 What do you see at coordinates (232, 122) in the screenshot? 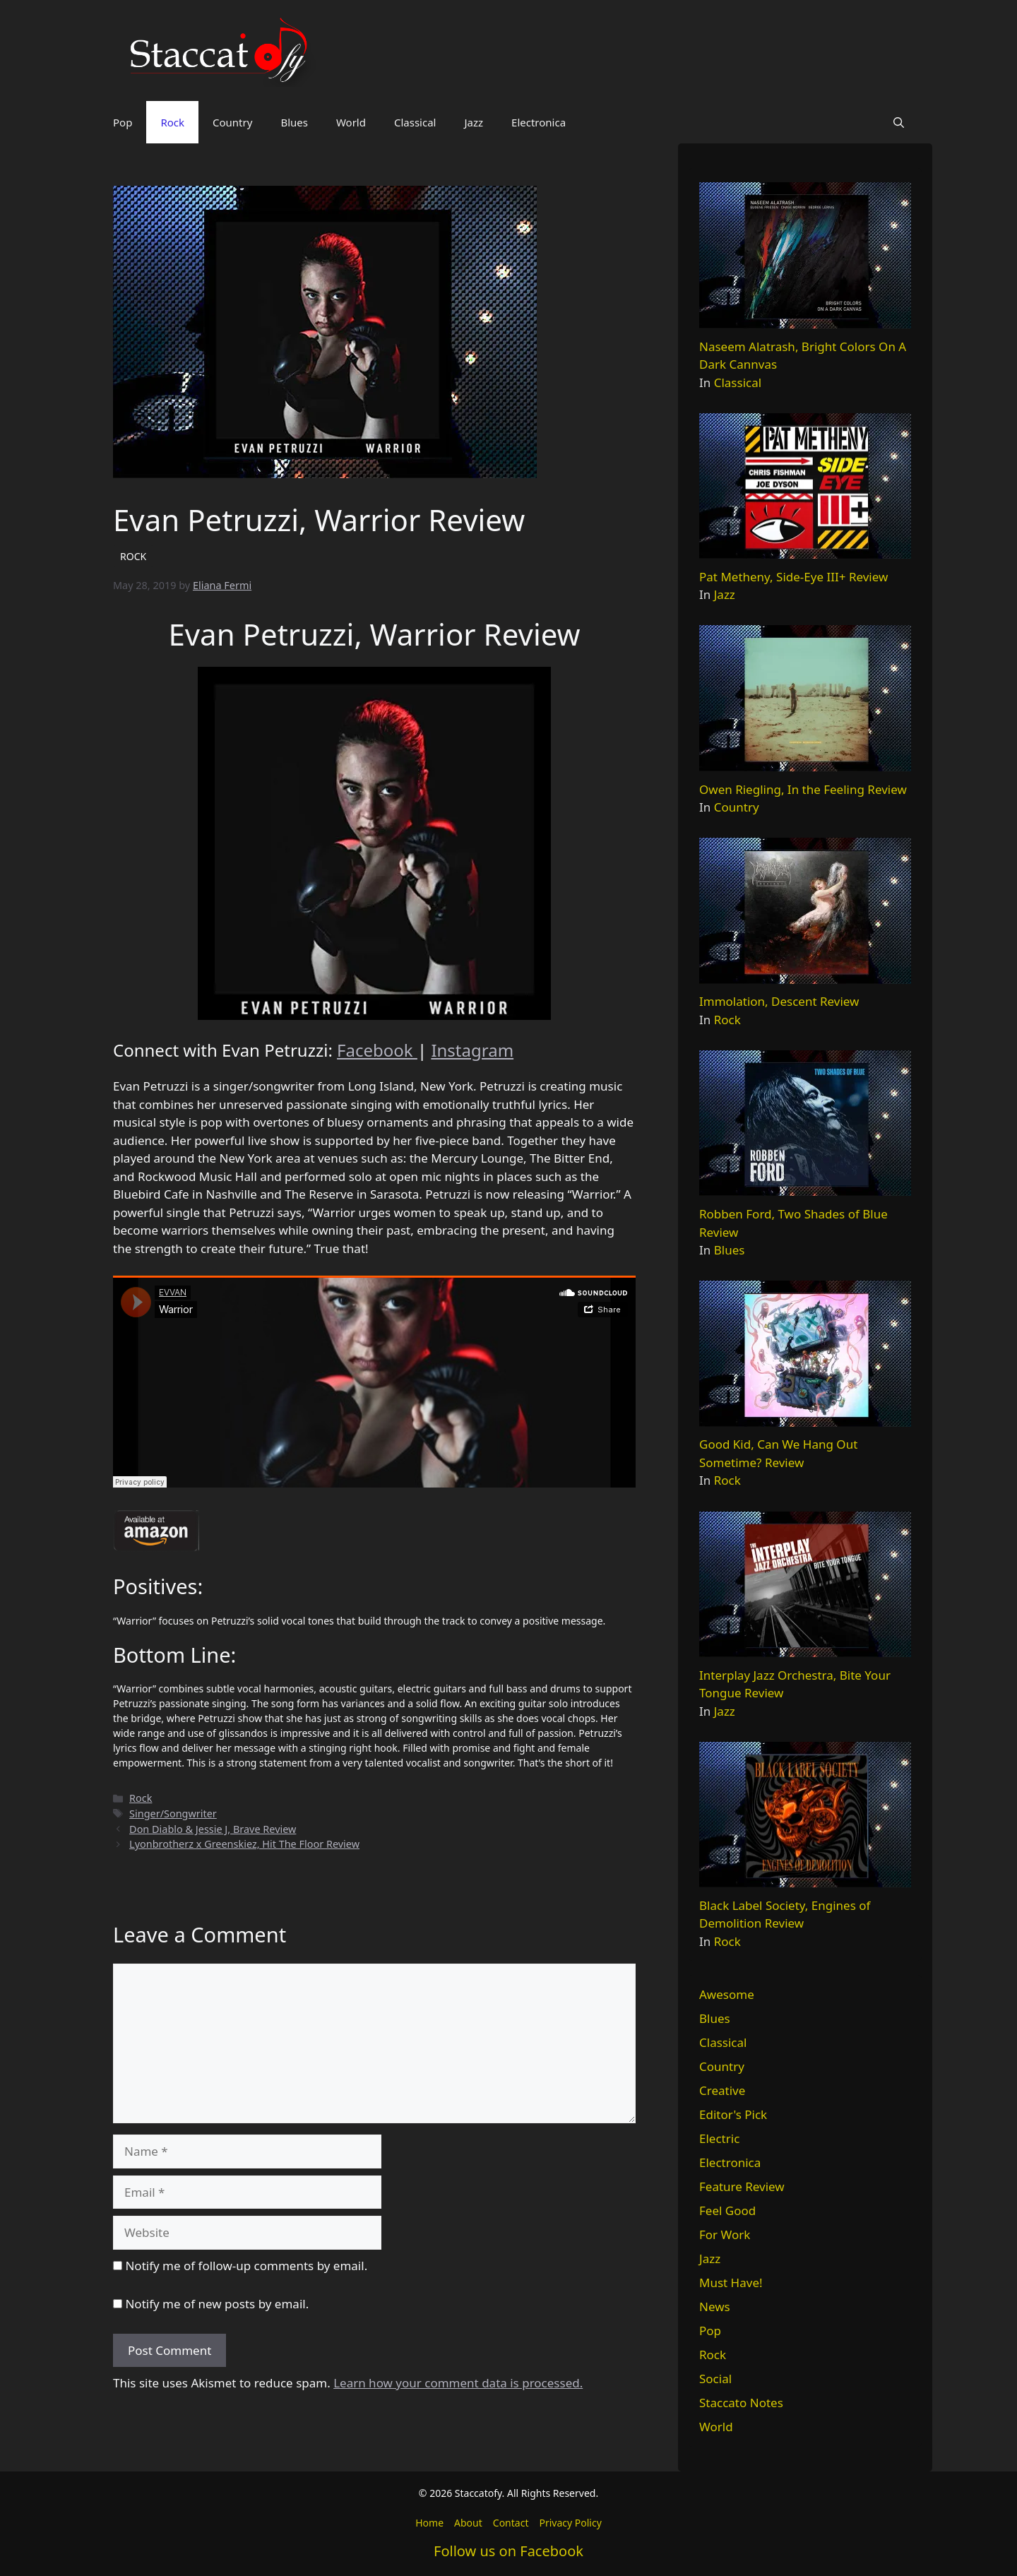
I see `Country` at bounding box center [232, 122].